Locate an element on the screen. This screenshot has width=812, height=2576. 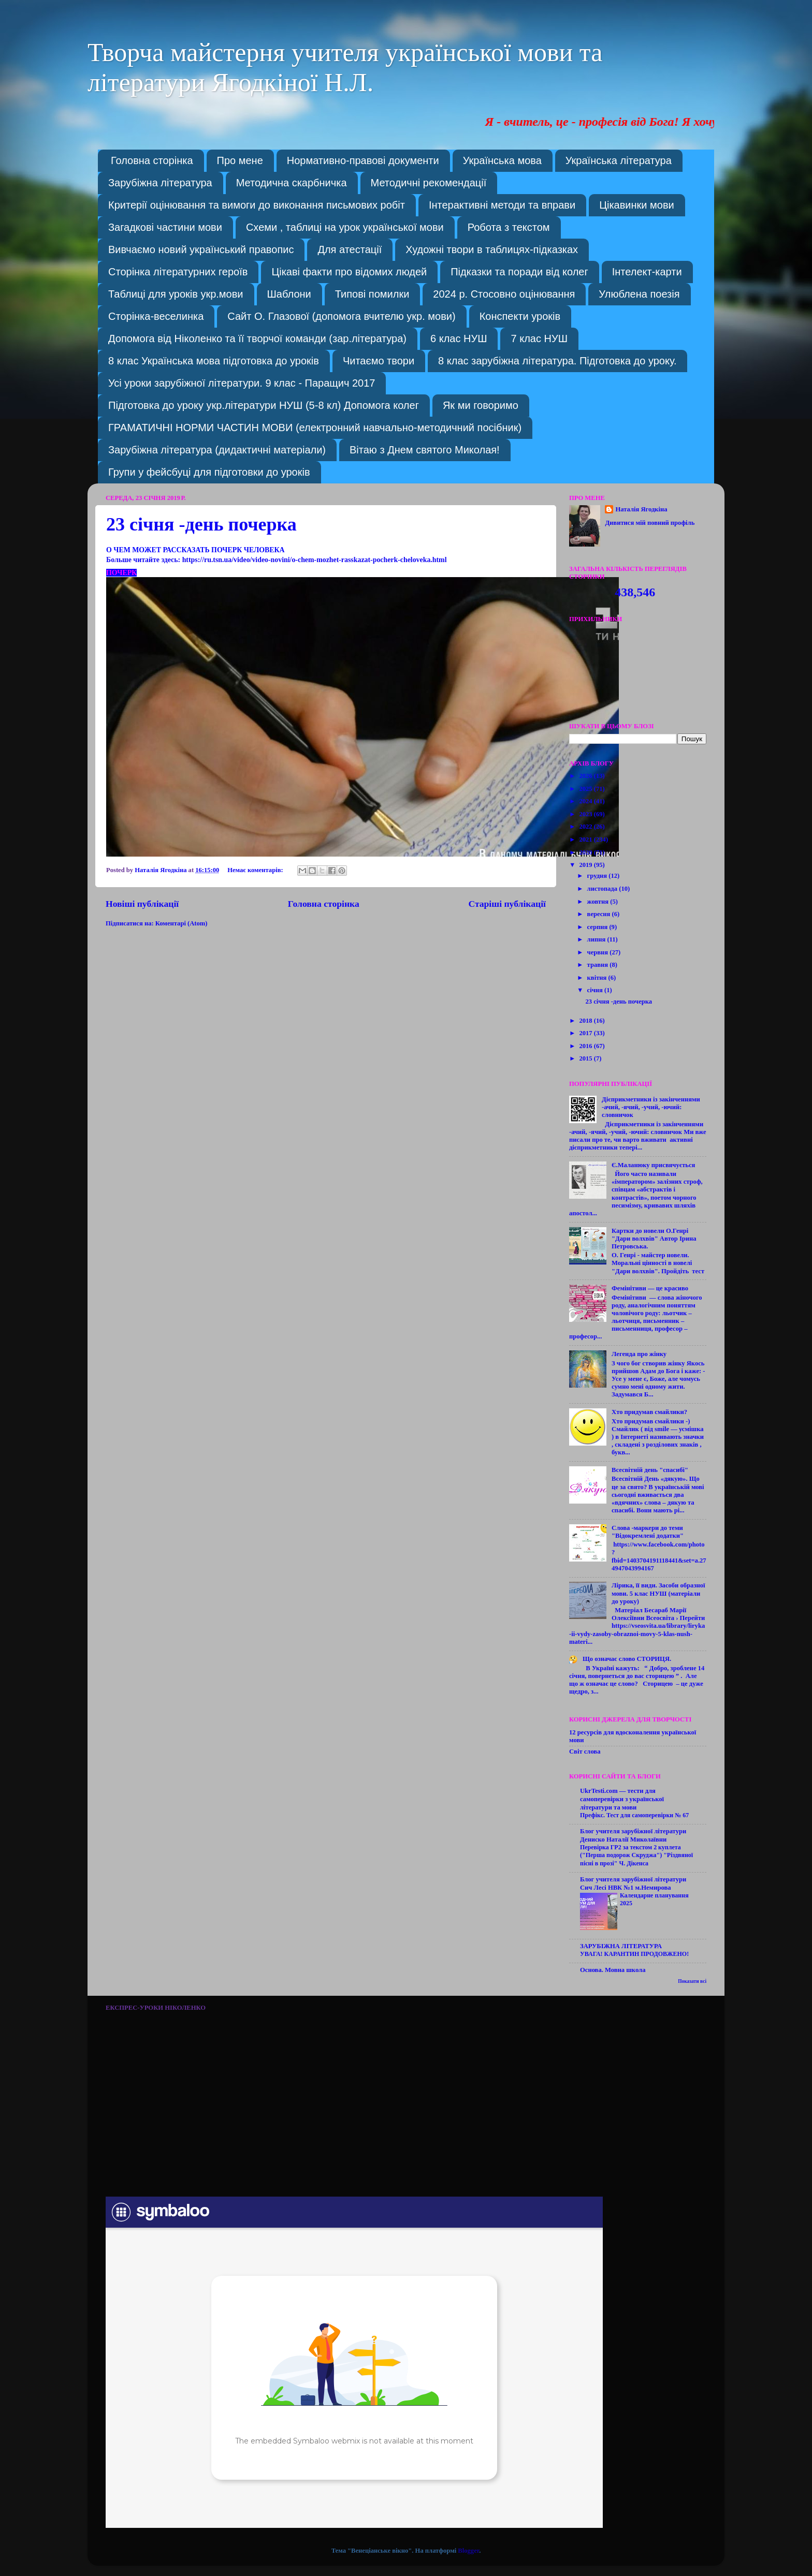
Допомога від Ніколенко та її творчої команди (зар.література) is located at coordinates (257, 338).